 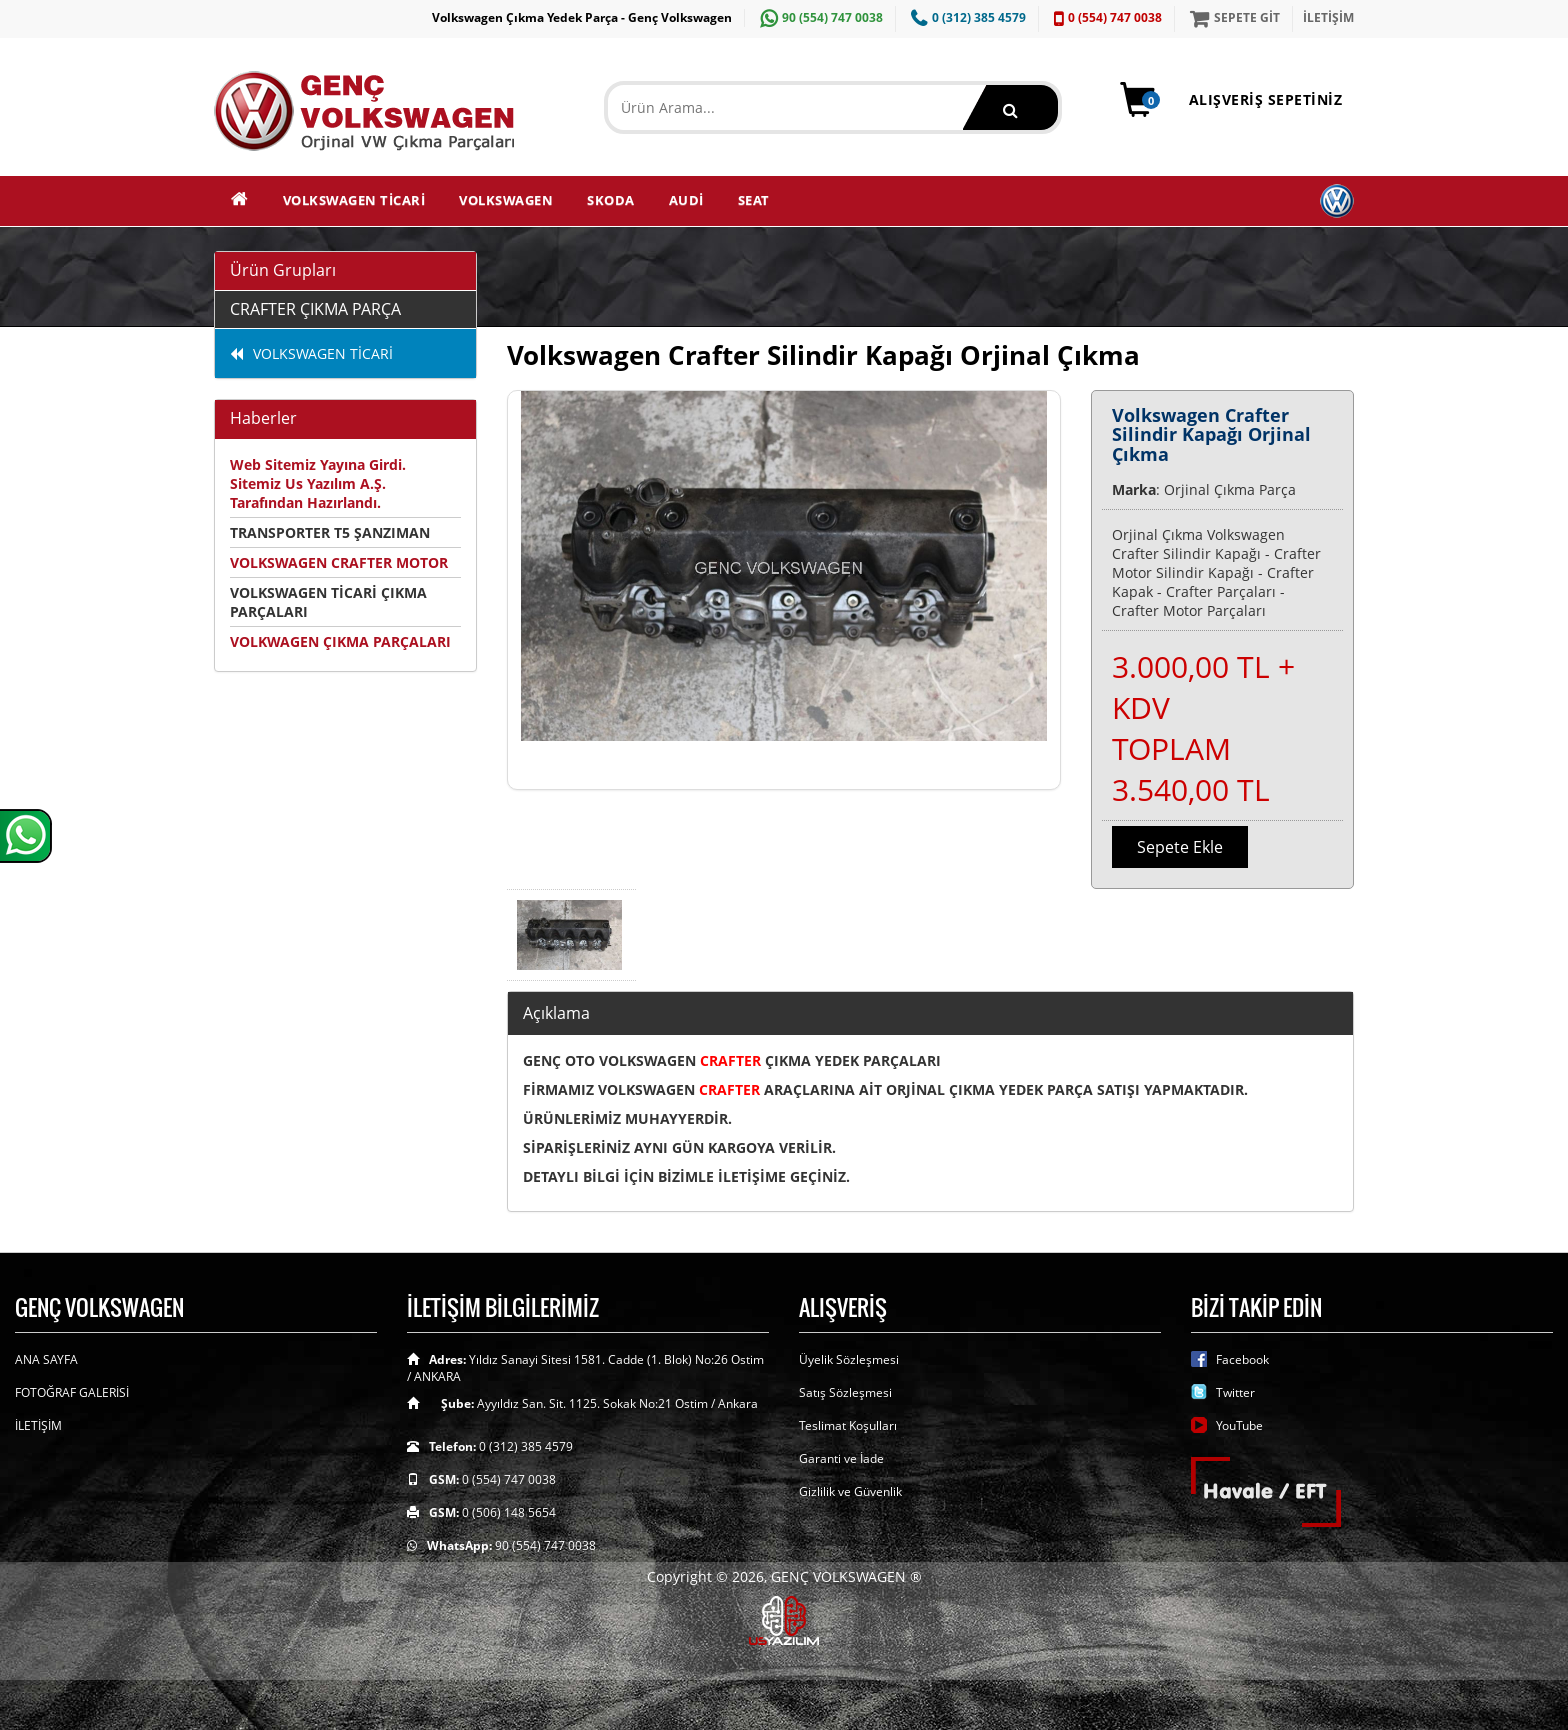 I want to click on SEAT, so click(x=754, y=200).